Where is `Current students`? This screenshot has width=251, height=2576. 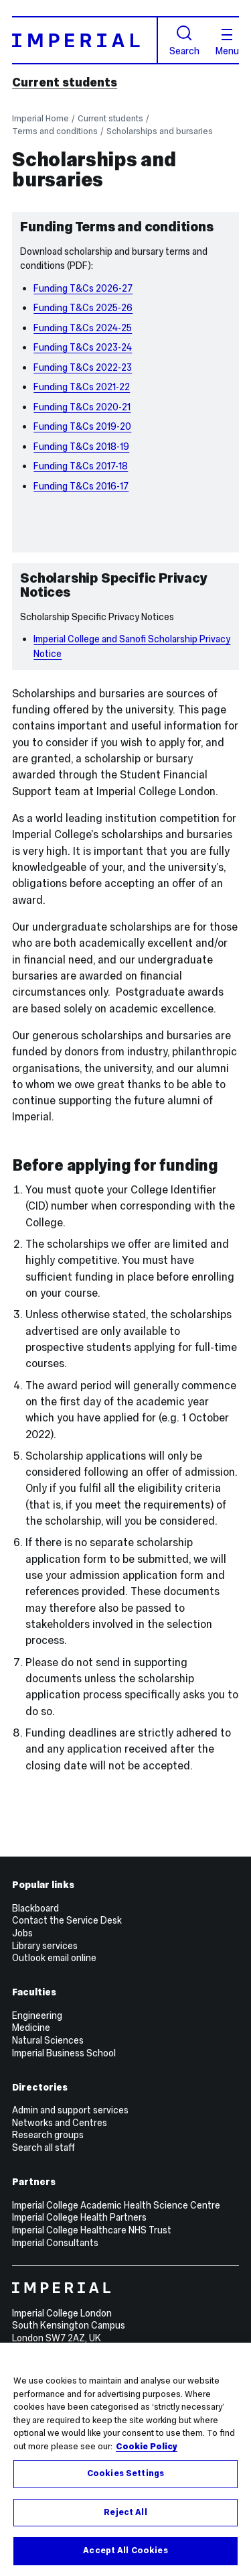 Current students is located at coordinates (64, 82).